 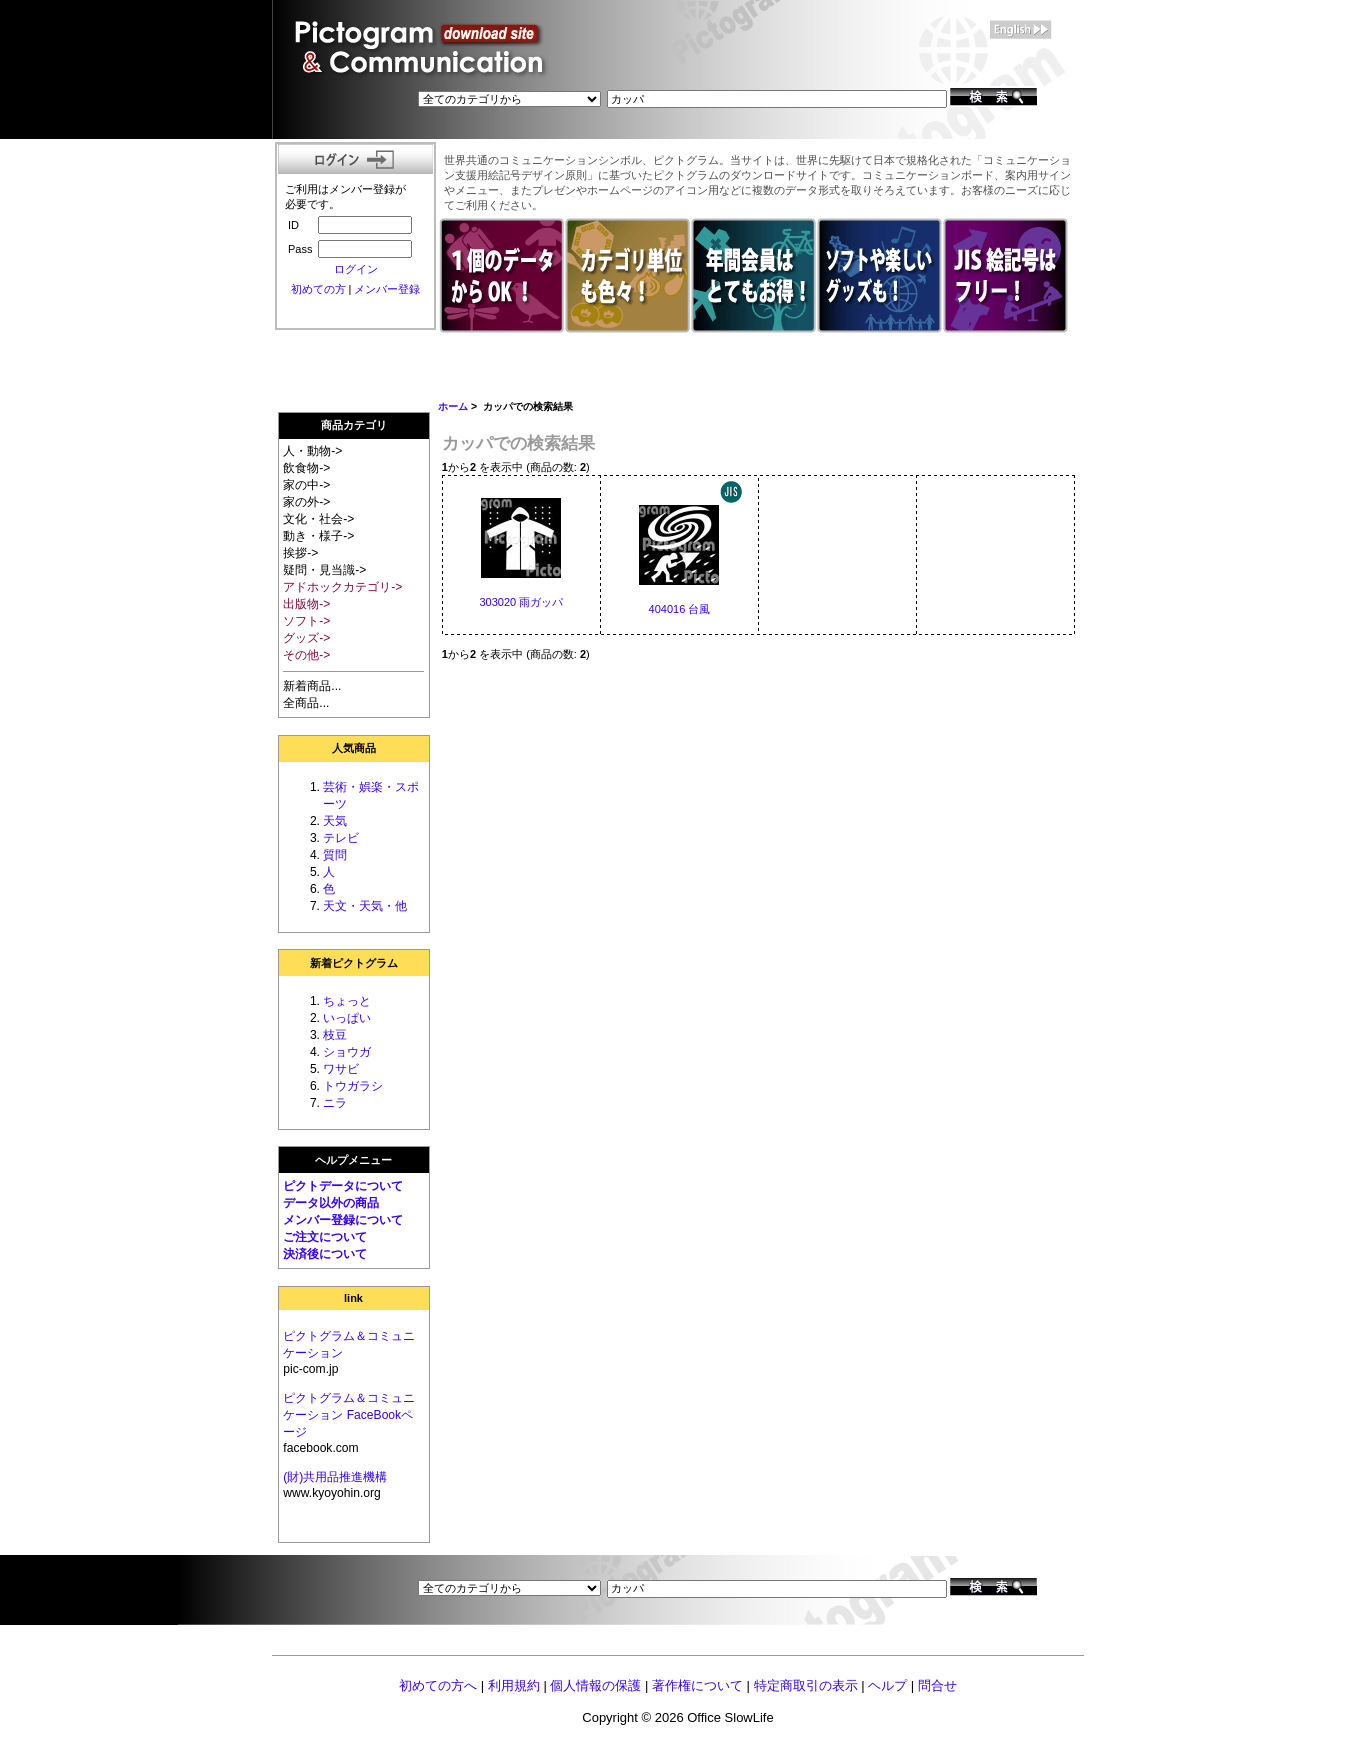 What do you see at coordinates (300, 553) in the screenshot?
I see `挨拶->` at bounding box center [300, 553].